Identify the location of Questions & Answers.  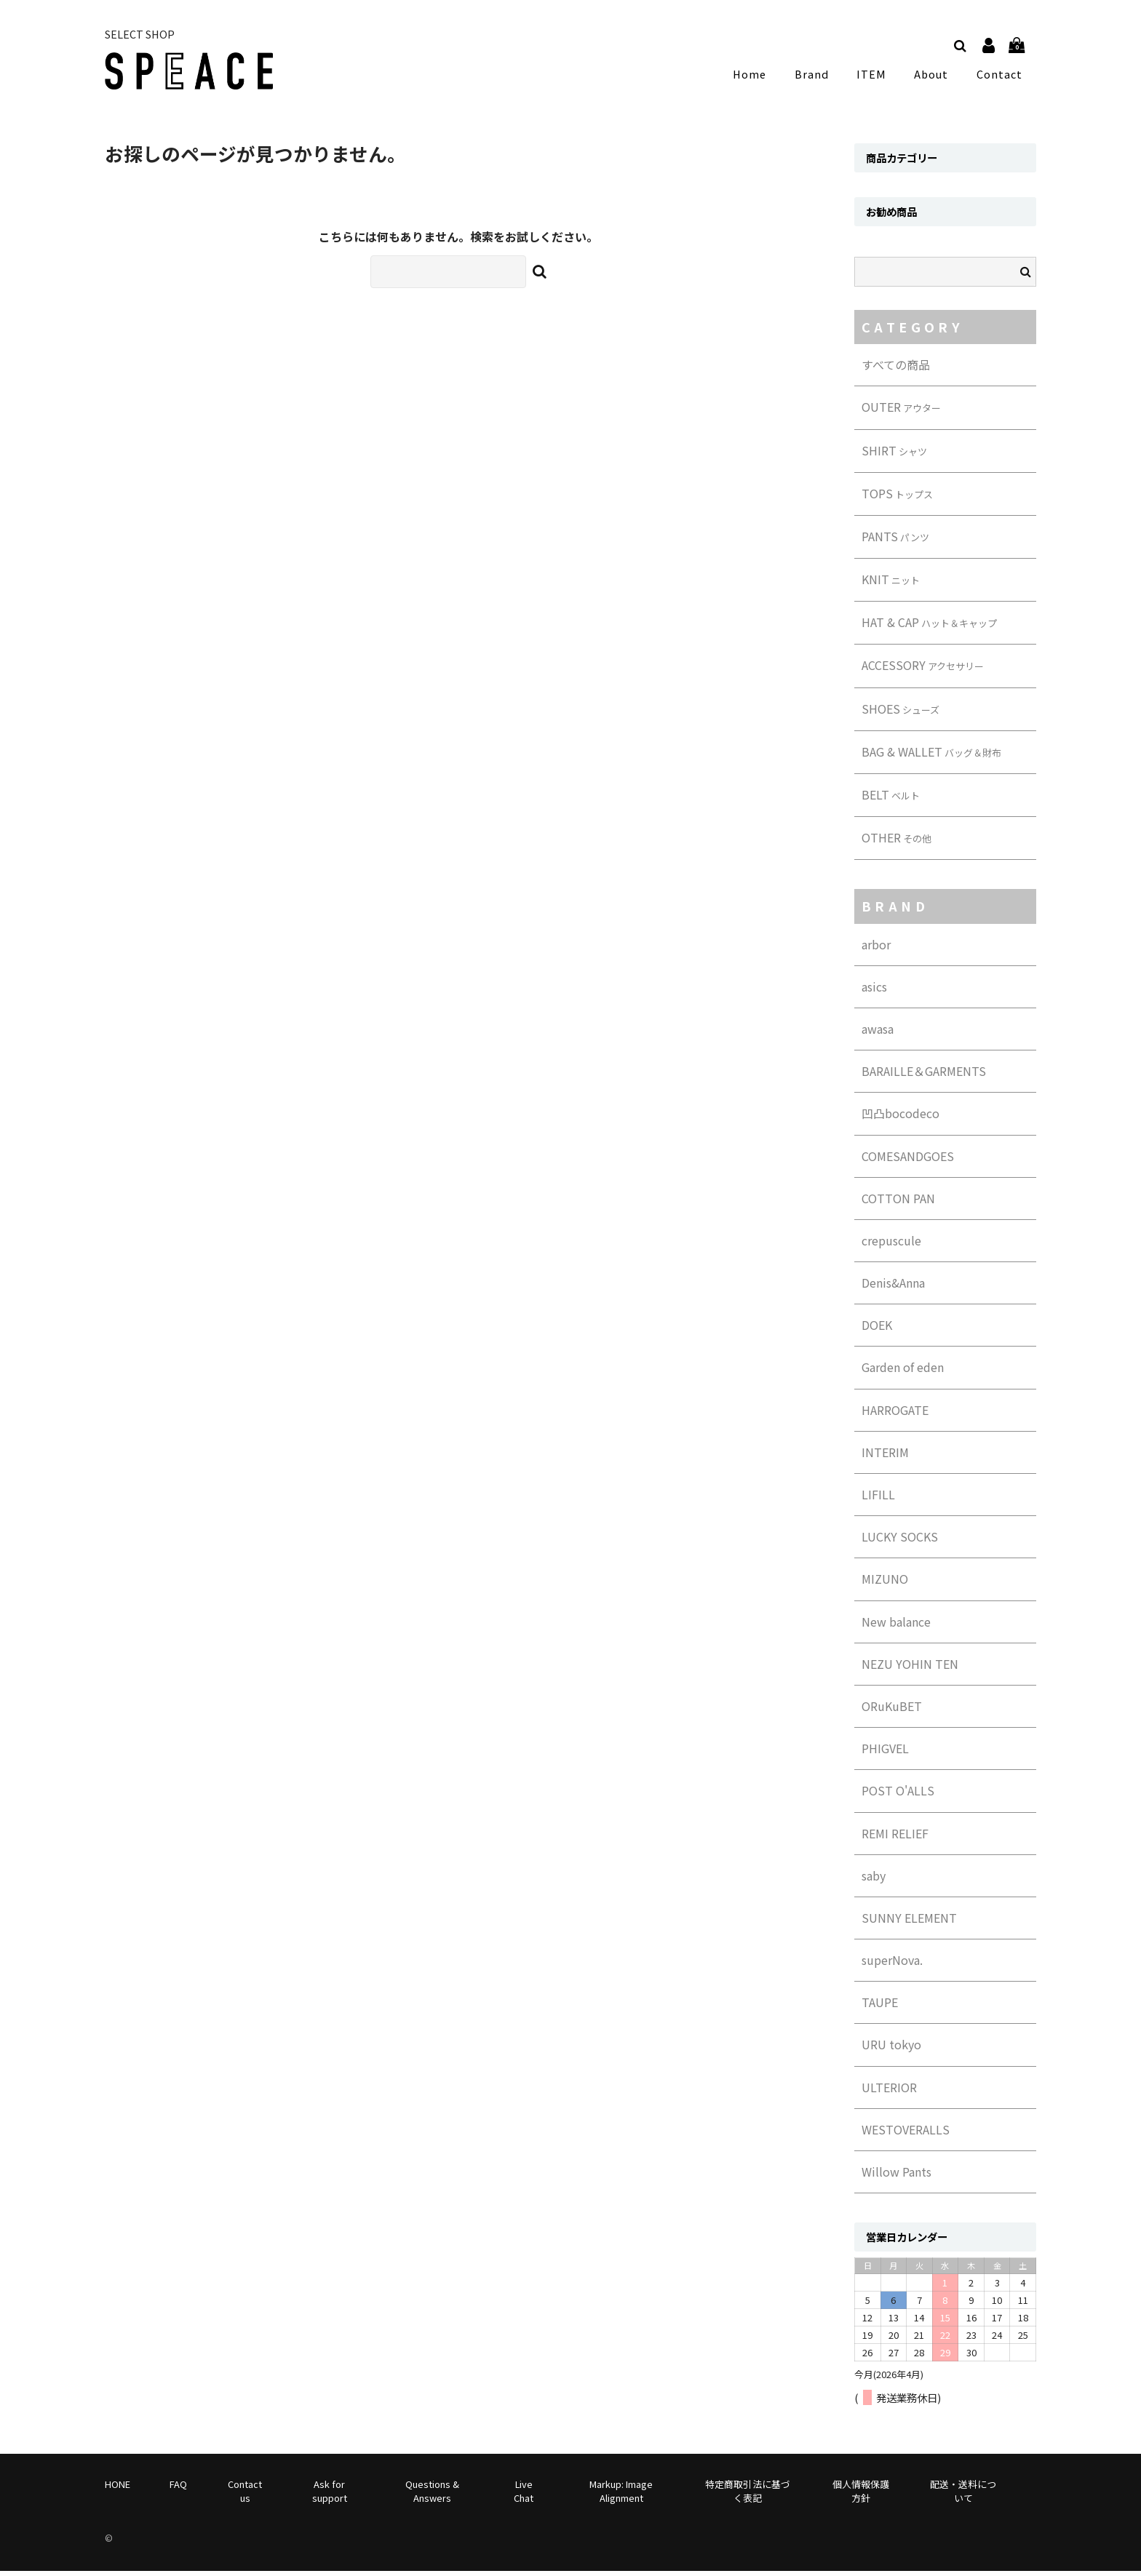
(432, 2495).